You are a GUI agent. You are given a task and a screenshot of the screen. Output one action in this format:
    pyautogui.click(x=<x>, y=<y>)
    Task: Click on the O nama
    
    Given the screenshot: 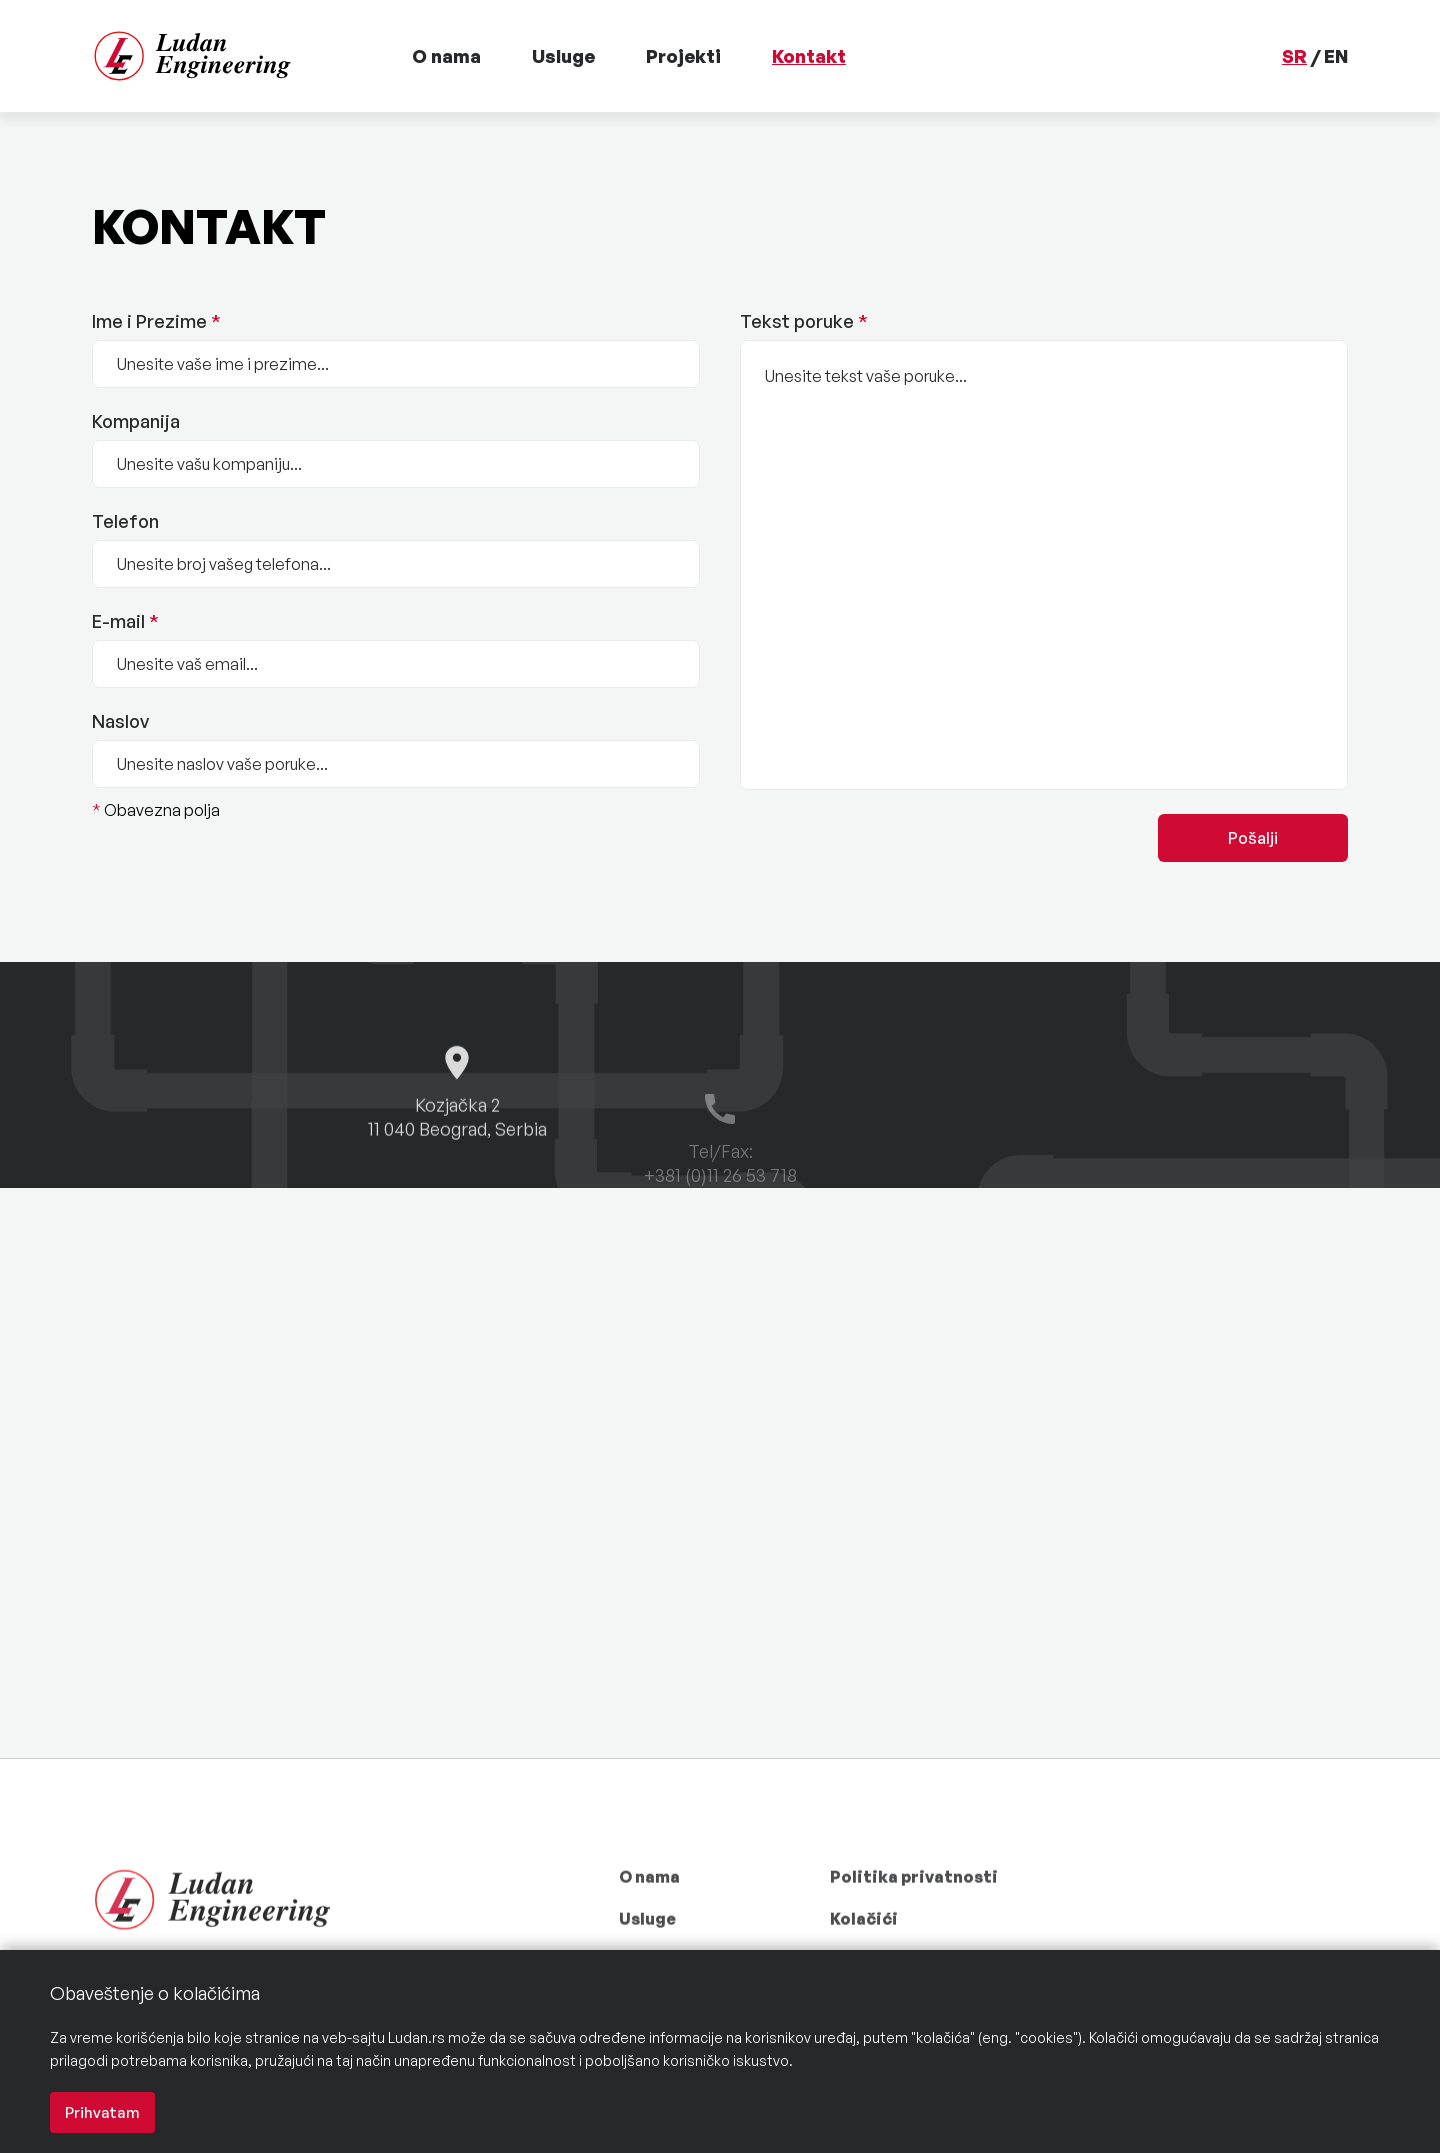 What is the action you would take?
    pyautogui.click(x=446, y=56)
    